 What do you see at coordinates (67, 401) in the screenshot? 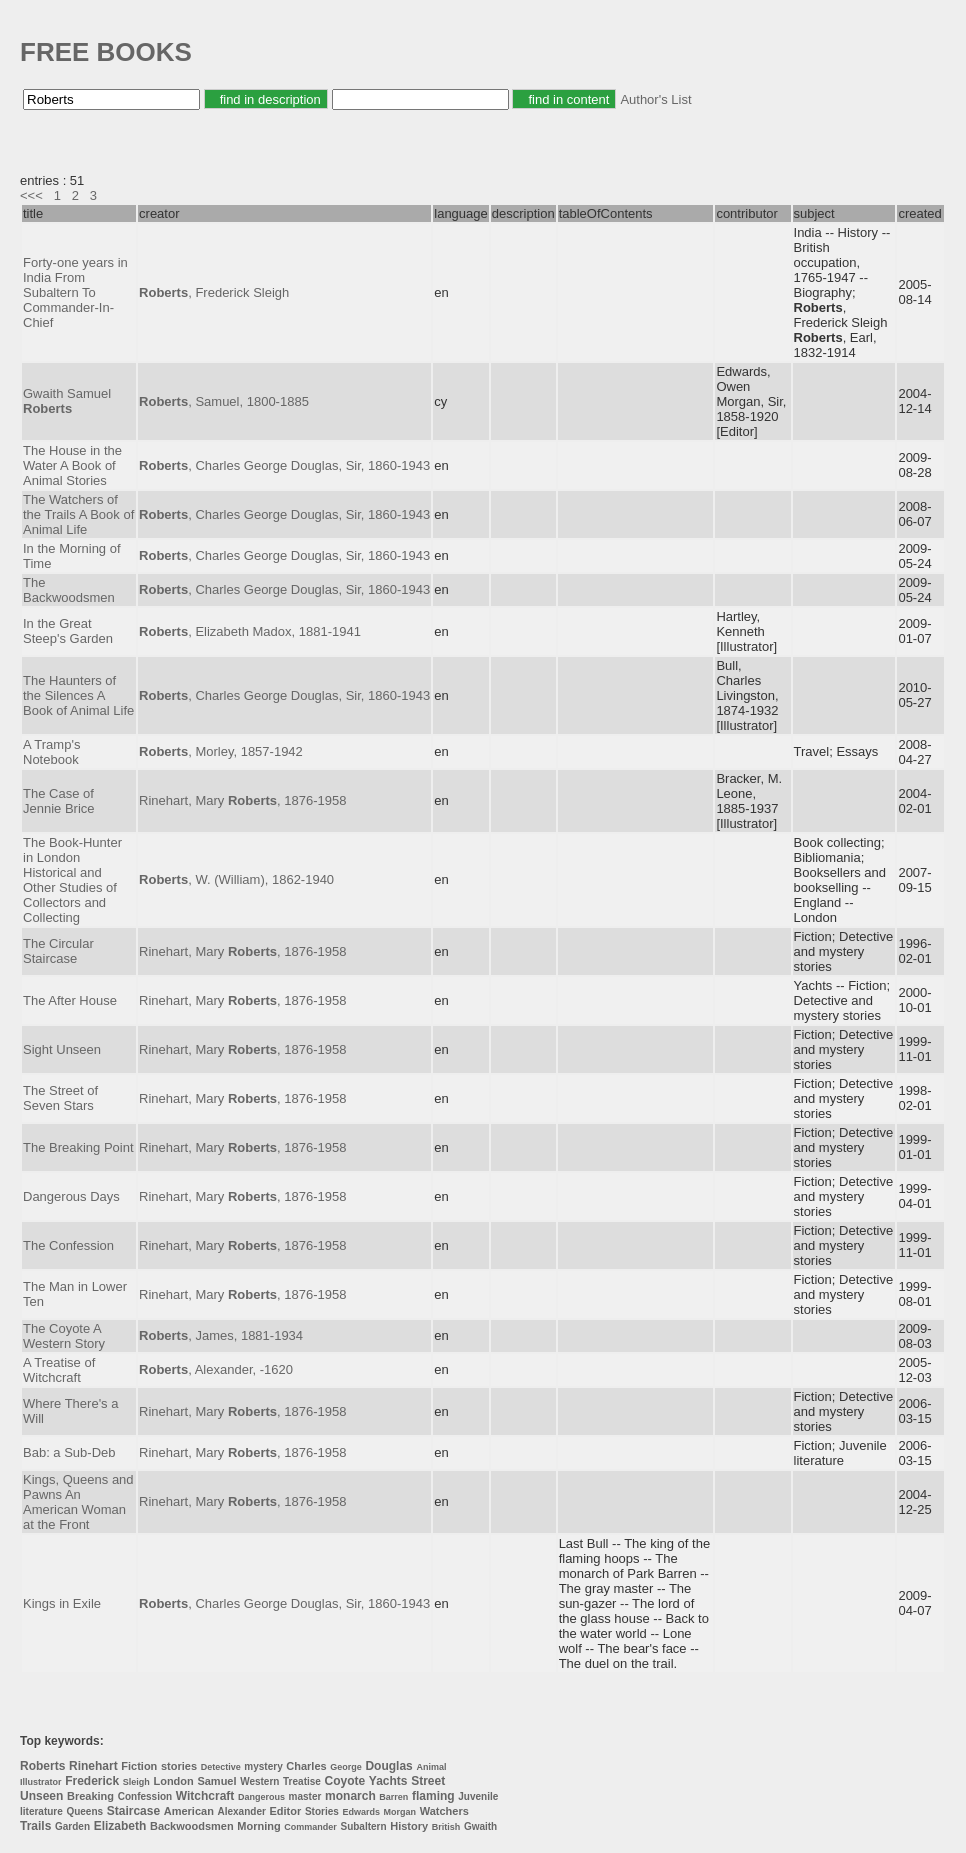
I see `Gwaith Samuel` at bounding box center [67, 401].